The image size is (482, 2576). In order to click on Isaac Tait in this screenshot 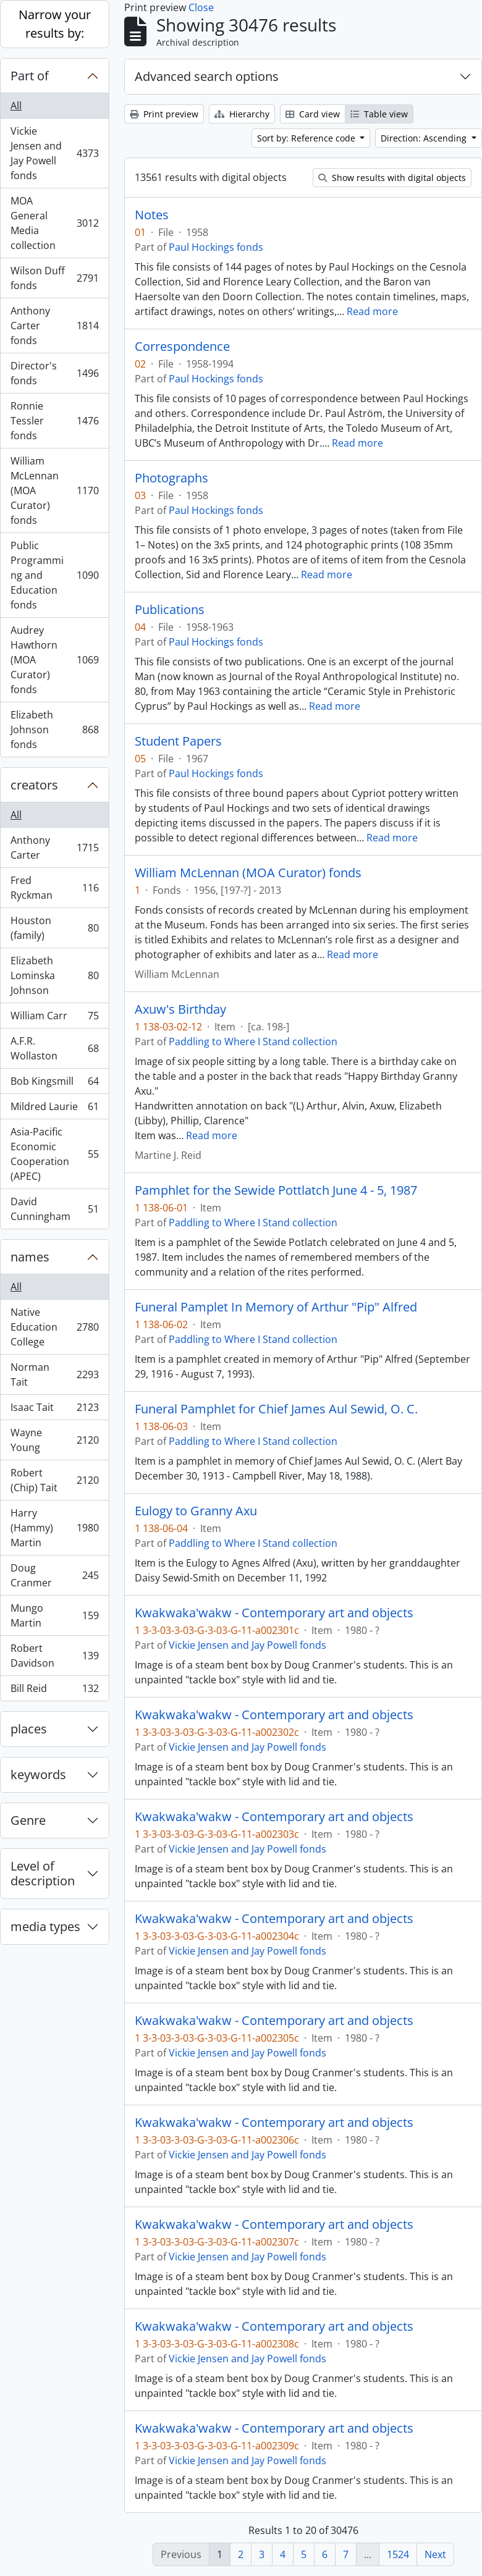, I will do `click(54, 1410)`.